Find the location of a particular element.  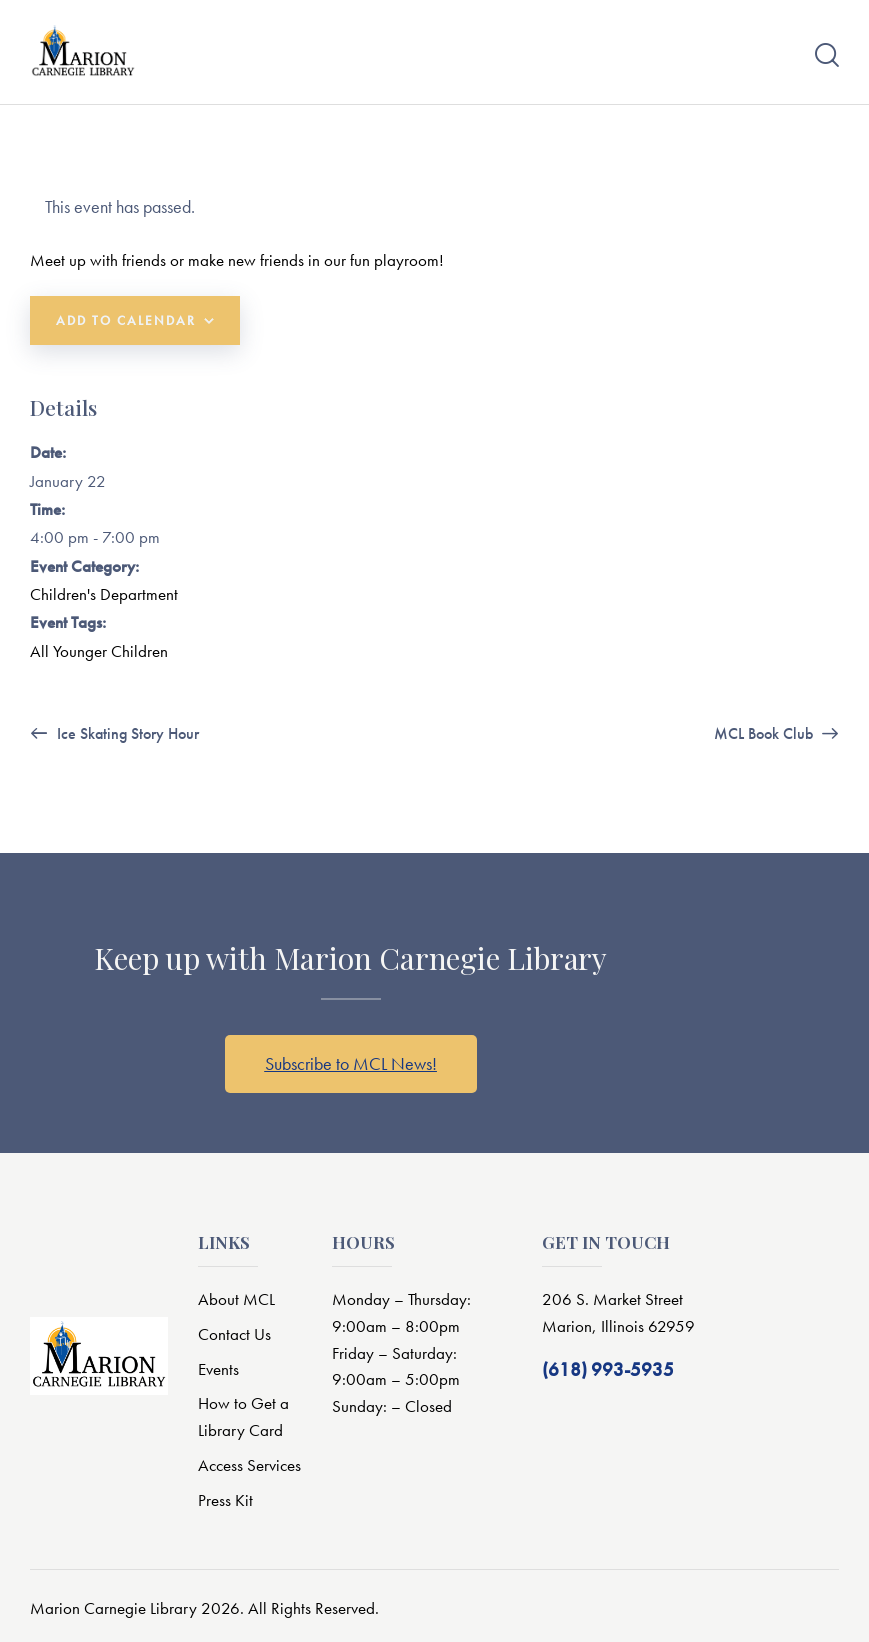

About MCL is located at coordinates (236, 1299).